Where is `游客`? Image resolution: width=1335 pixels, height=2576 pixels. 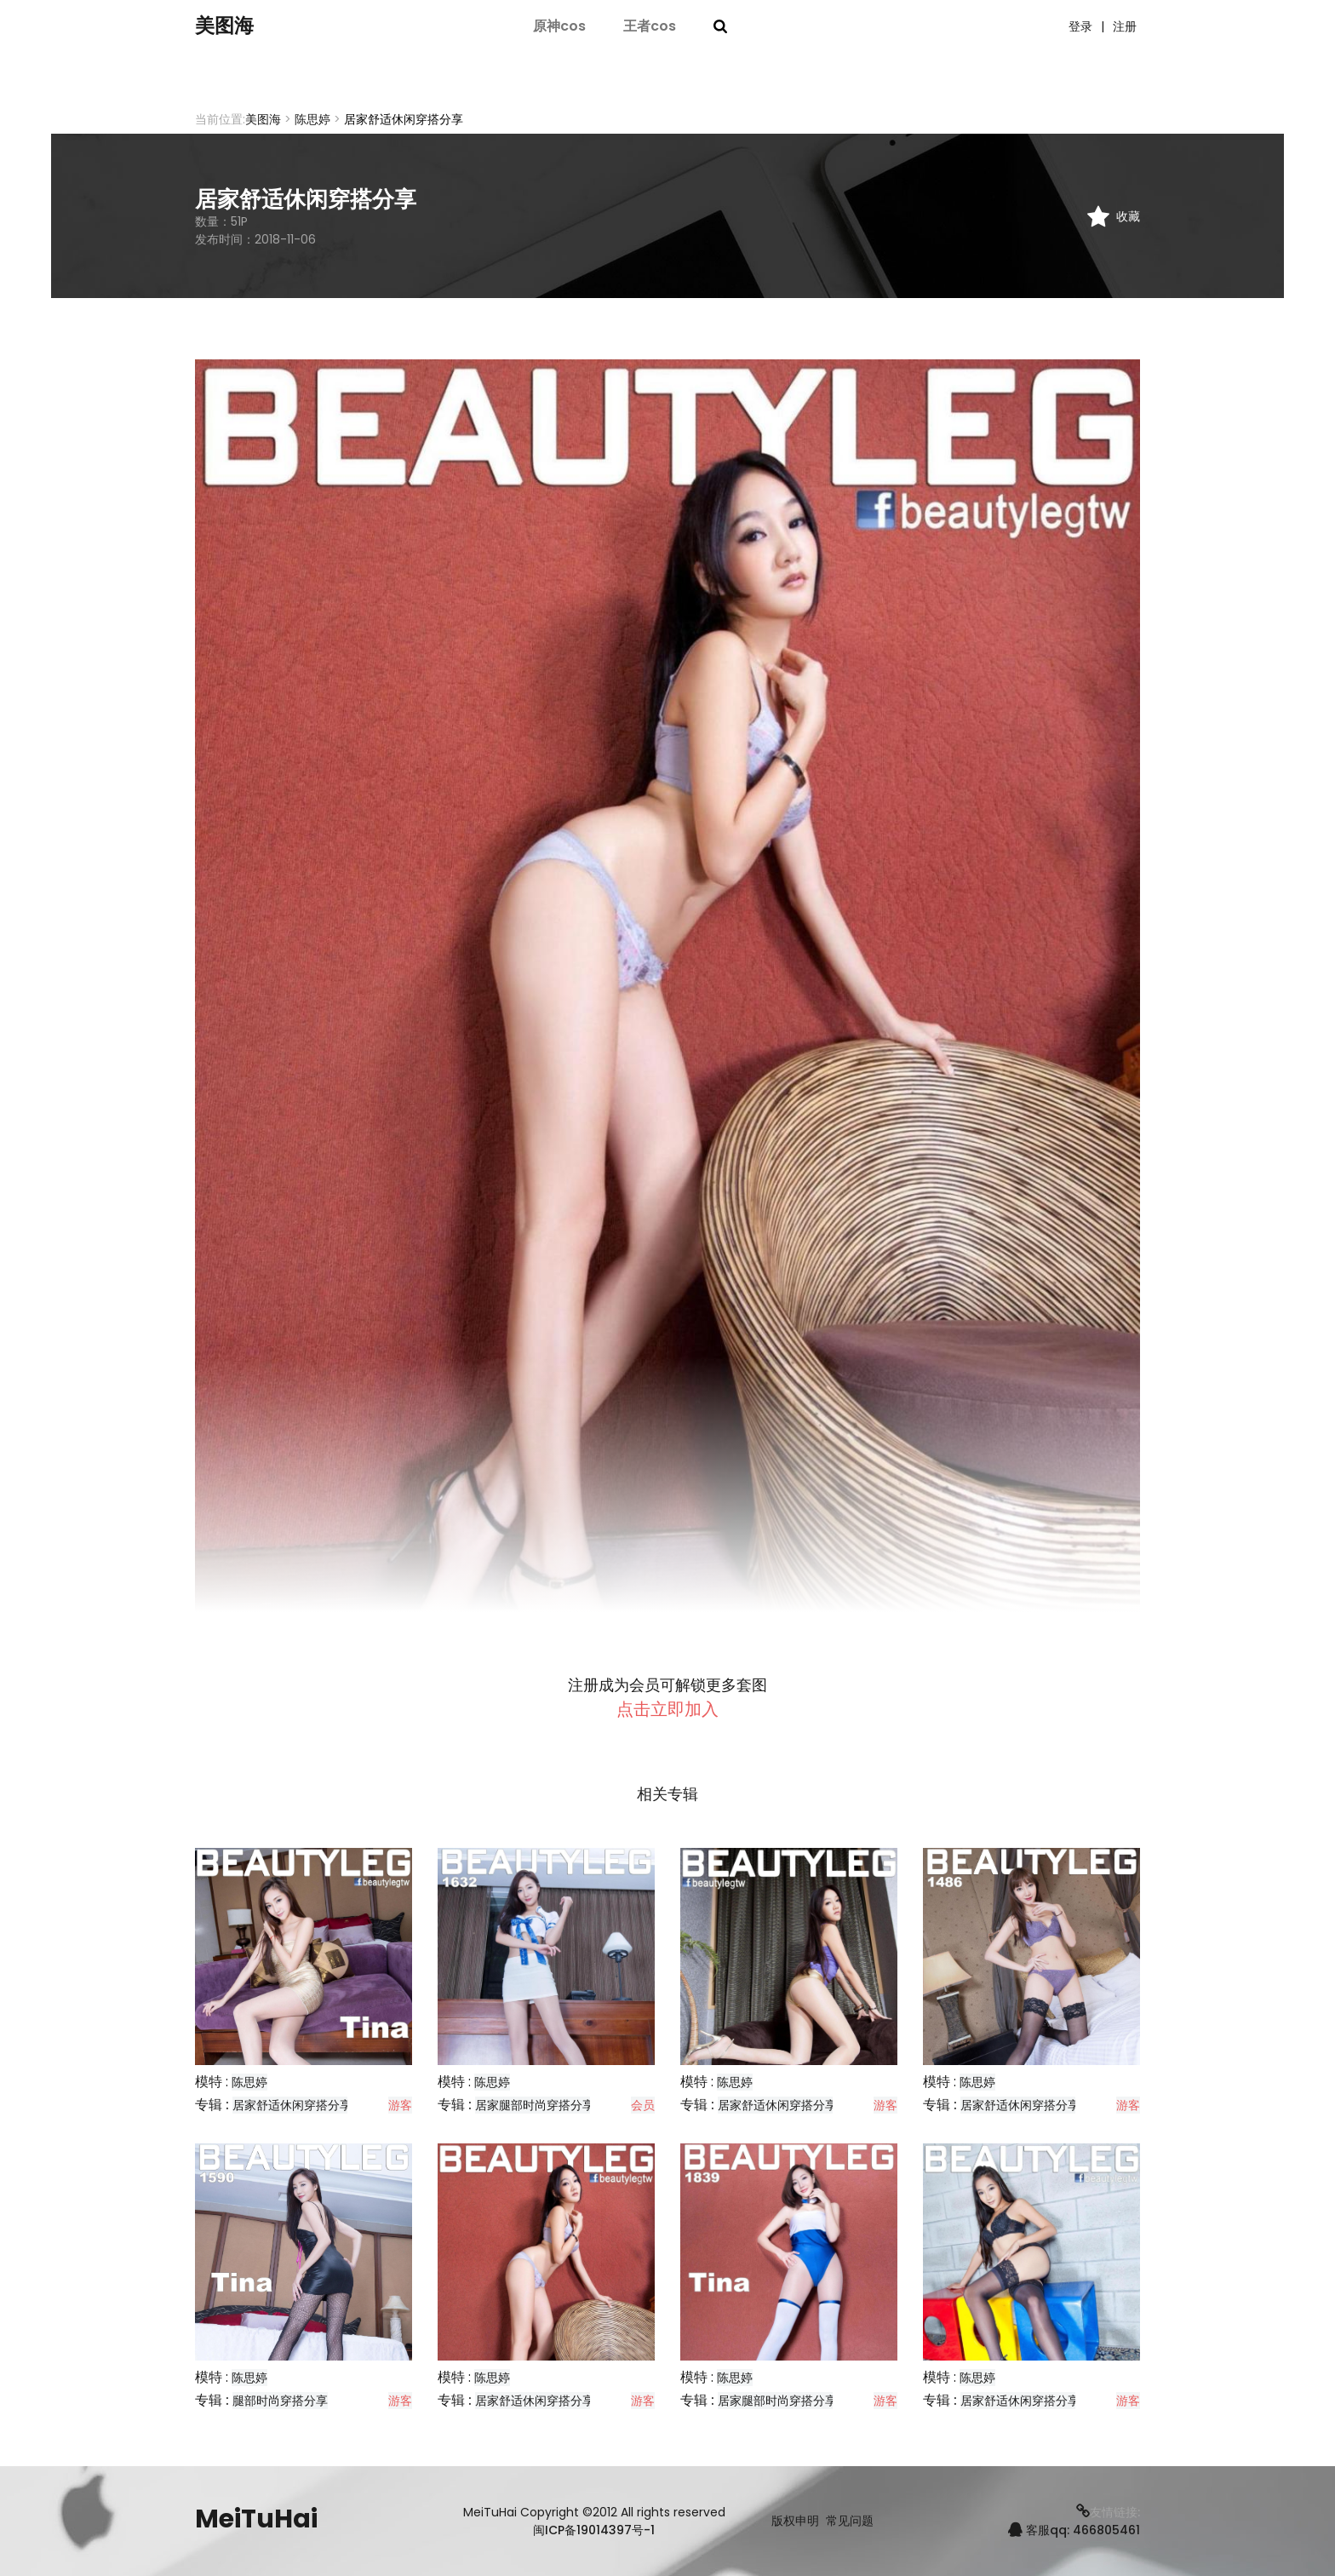
游客 is located at coordinates (400, 2105).